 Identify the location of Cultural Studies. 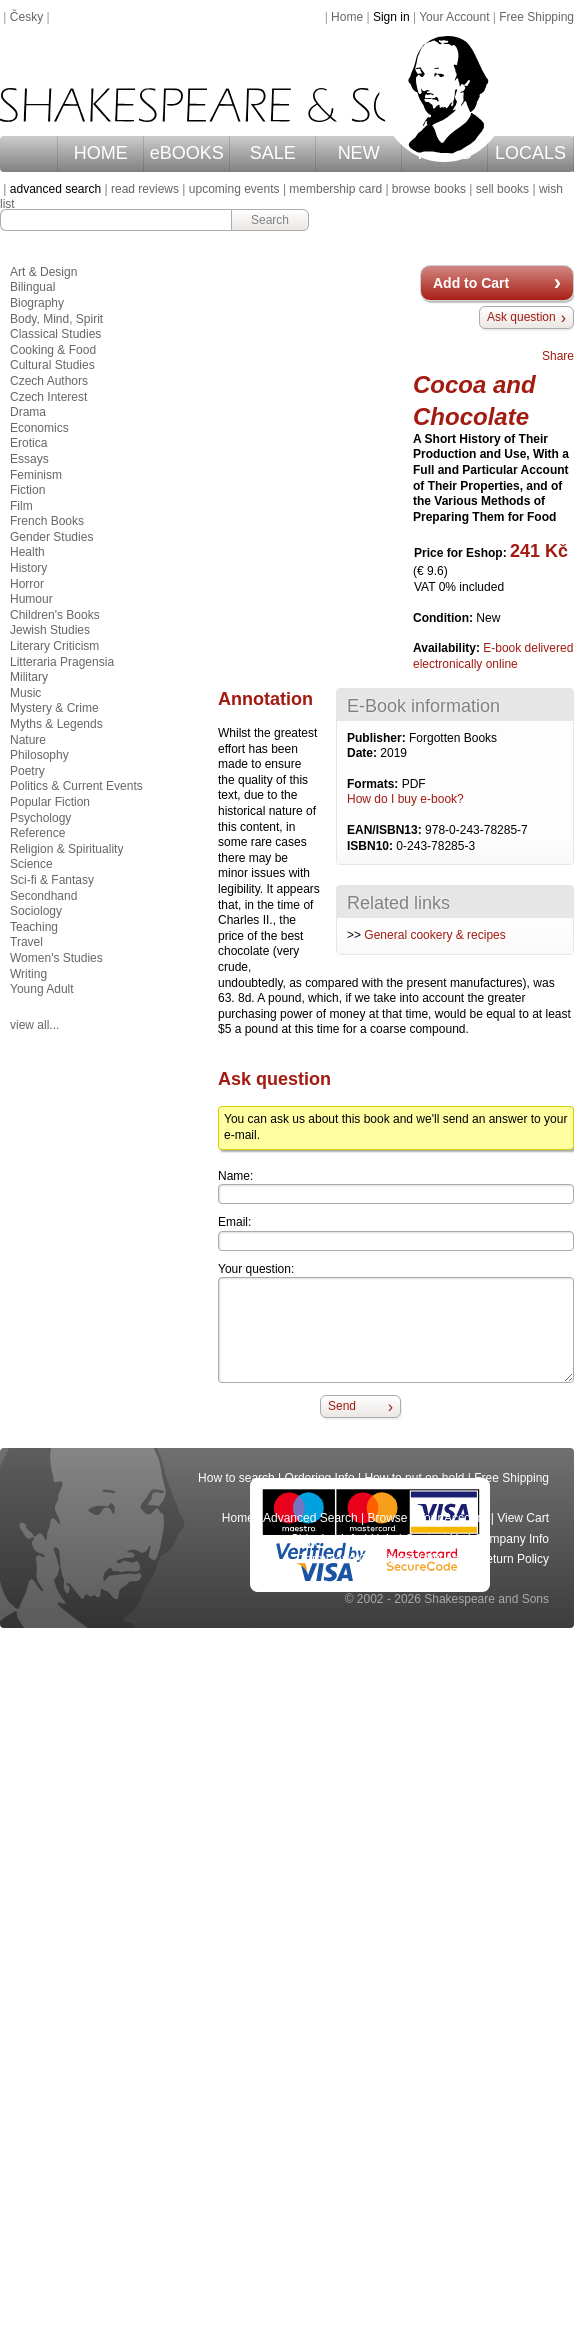
(52, 365).